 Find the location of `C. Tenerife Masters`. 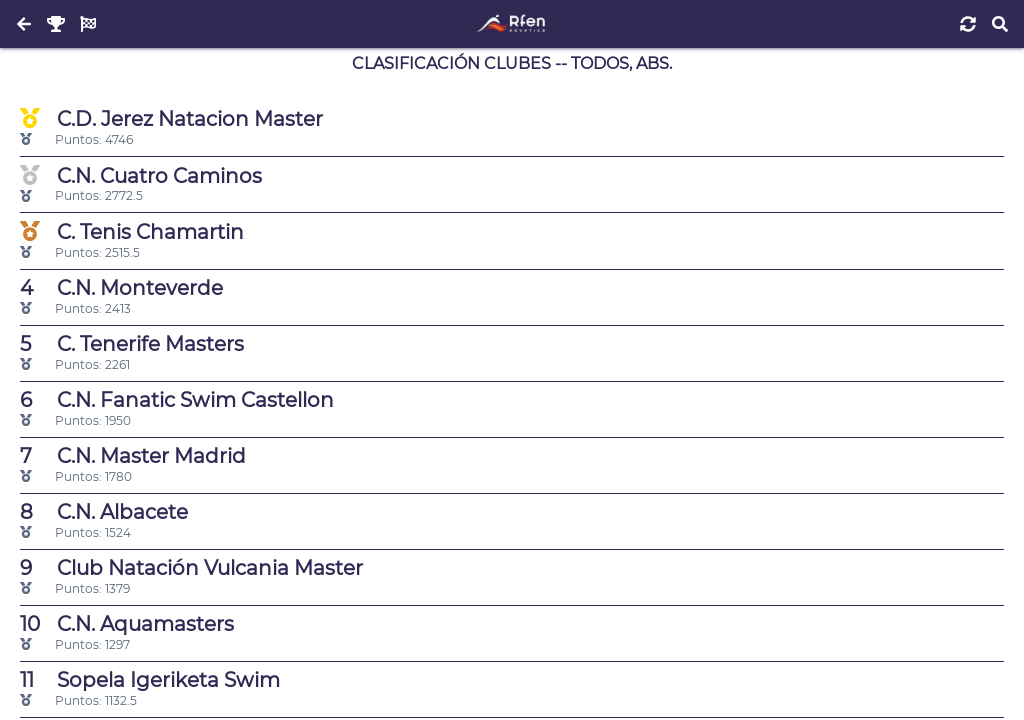

C. Tenerife Masters is located at coordinates (132, 344).